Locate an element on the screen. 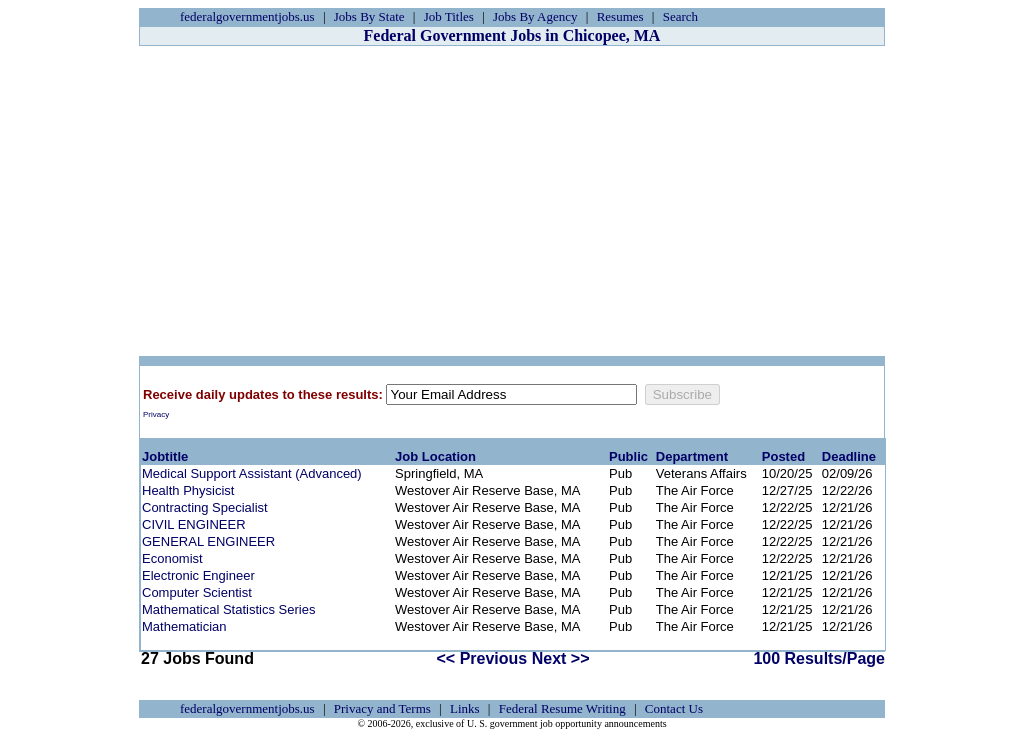  Deadline is located at coordinates (849, 456).